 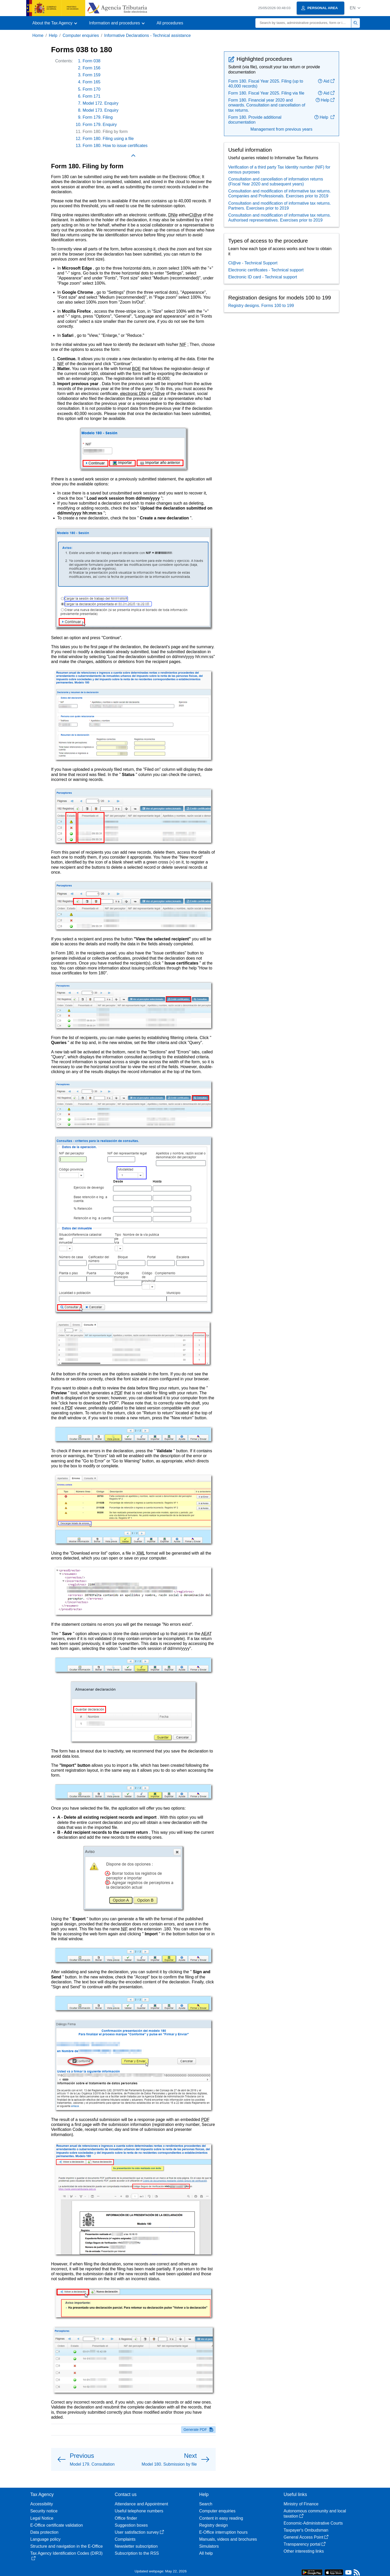 I want to click on Search, so click(x=206, y=2504).